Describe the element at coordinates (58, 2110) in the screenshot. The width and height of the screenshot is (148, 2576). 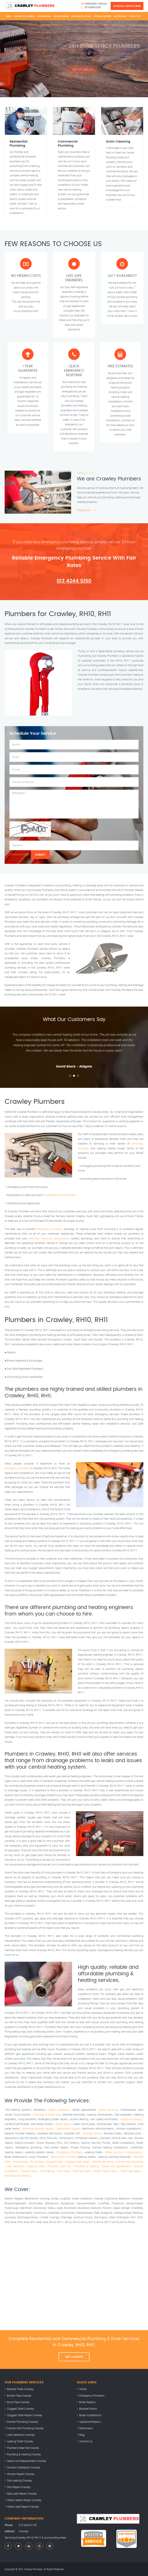
I see `–Boiler installation` at that location.